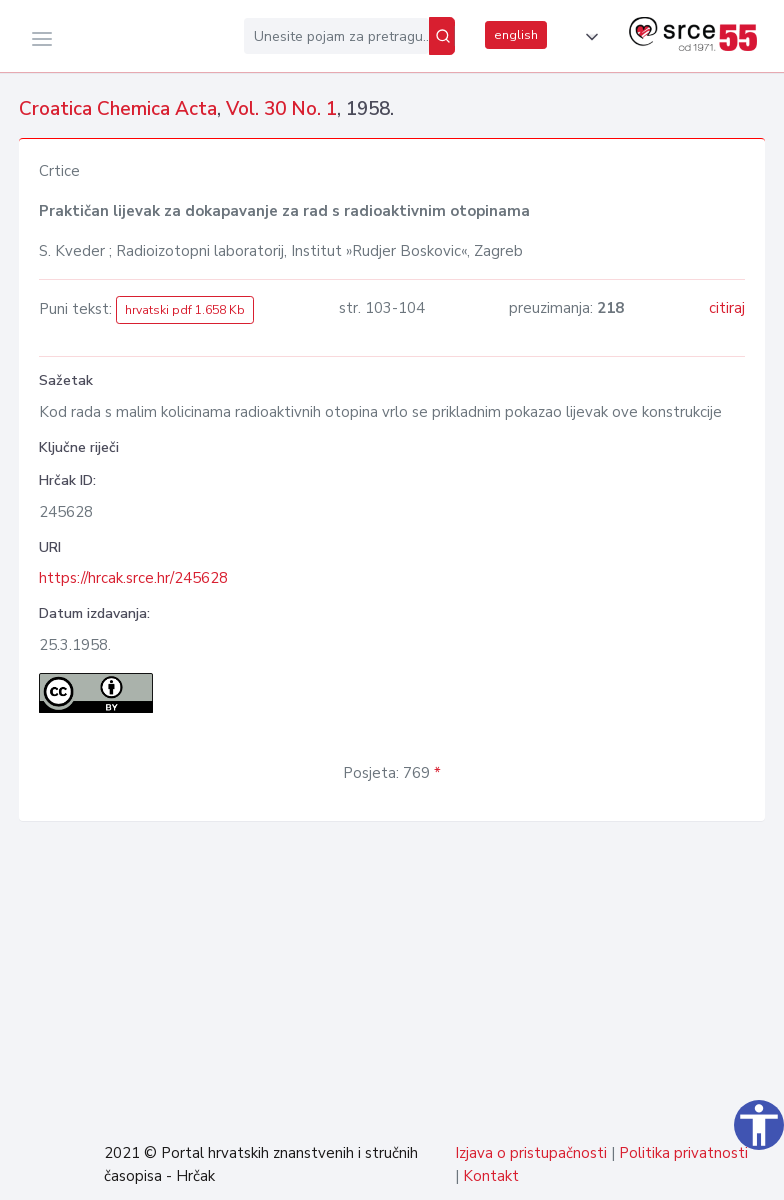 The height and width of the screenshot is (1200, 784). Describe the element at coordinates (185, 310) in the screenshot. I see `hrvatski pdf 1.658 Kb` at that location.